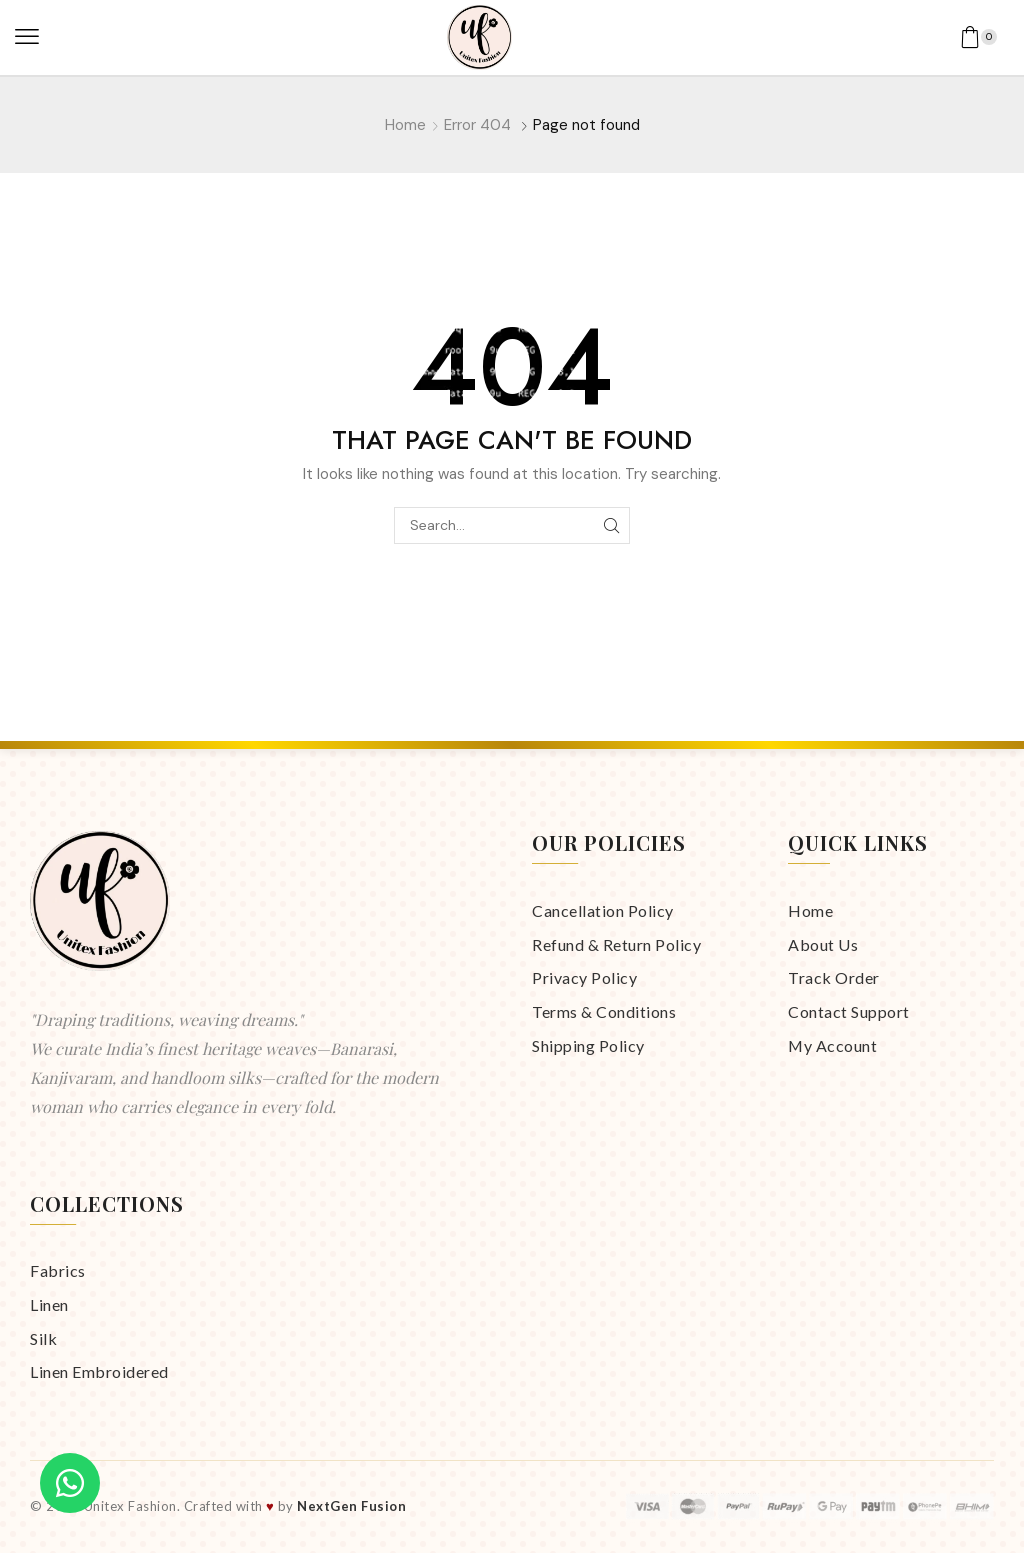 The height and width of the screenshot is (1553, 1024). What do you see at coordinates (43, 1338) in the screenshot?
I see `Silk` at bounding box center [43, 1338].